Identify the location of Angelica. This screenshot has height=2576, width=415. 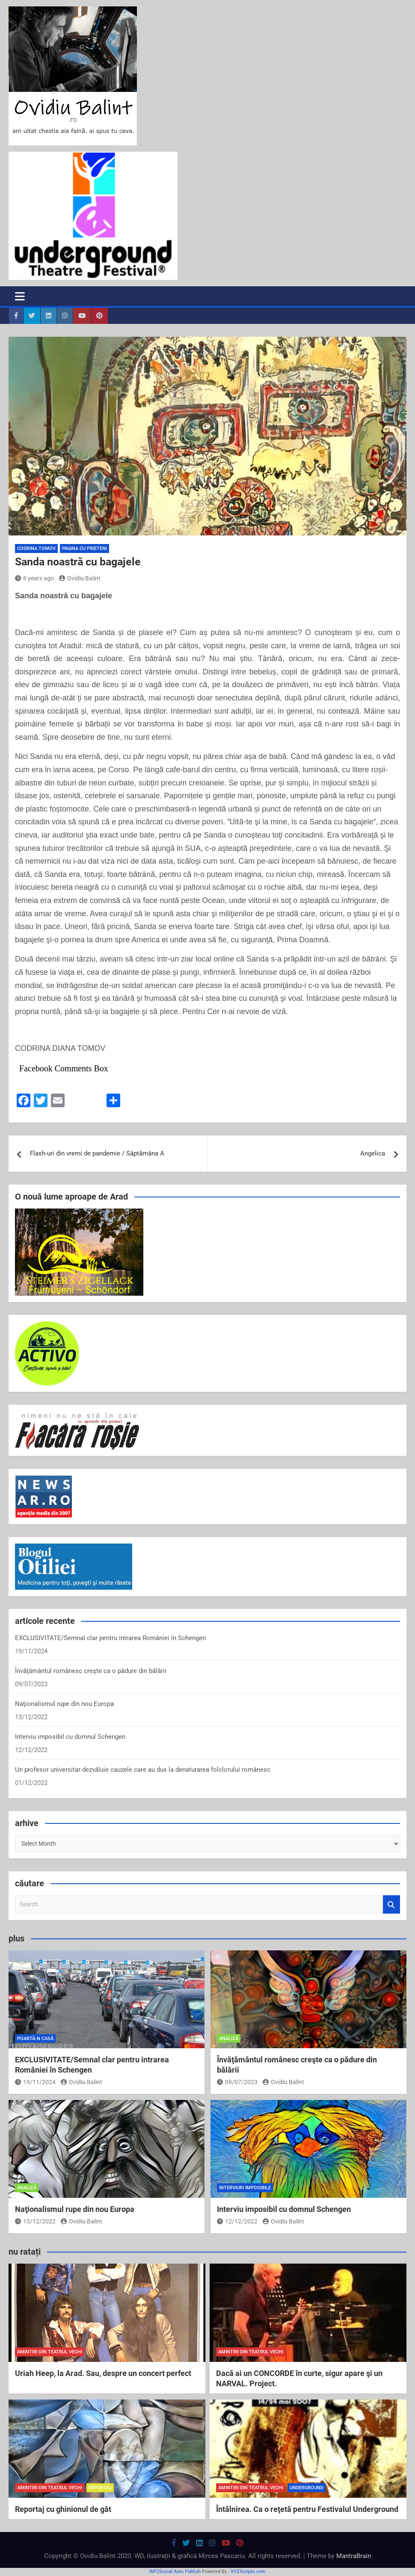
(372, 1153).